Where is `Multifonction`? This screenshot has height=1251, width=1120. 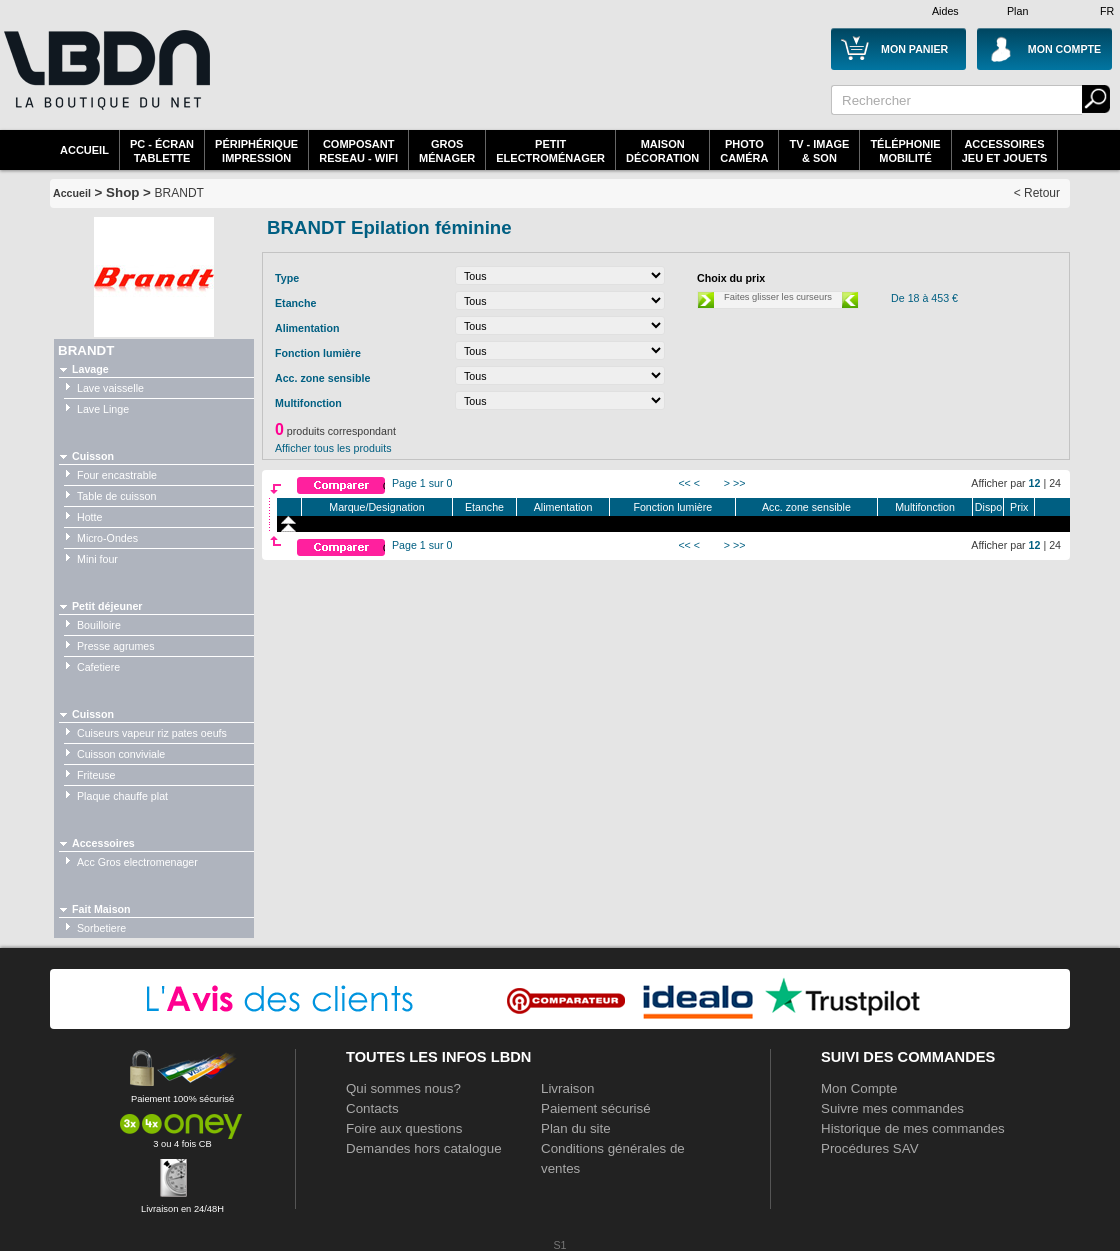 Multifonction is located at coordinates (925, 507).